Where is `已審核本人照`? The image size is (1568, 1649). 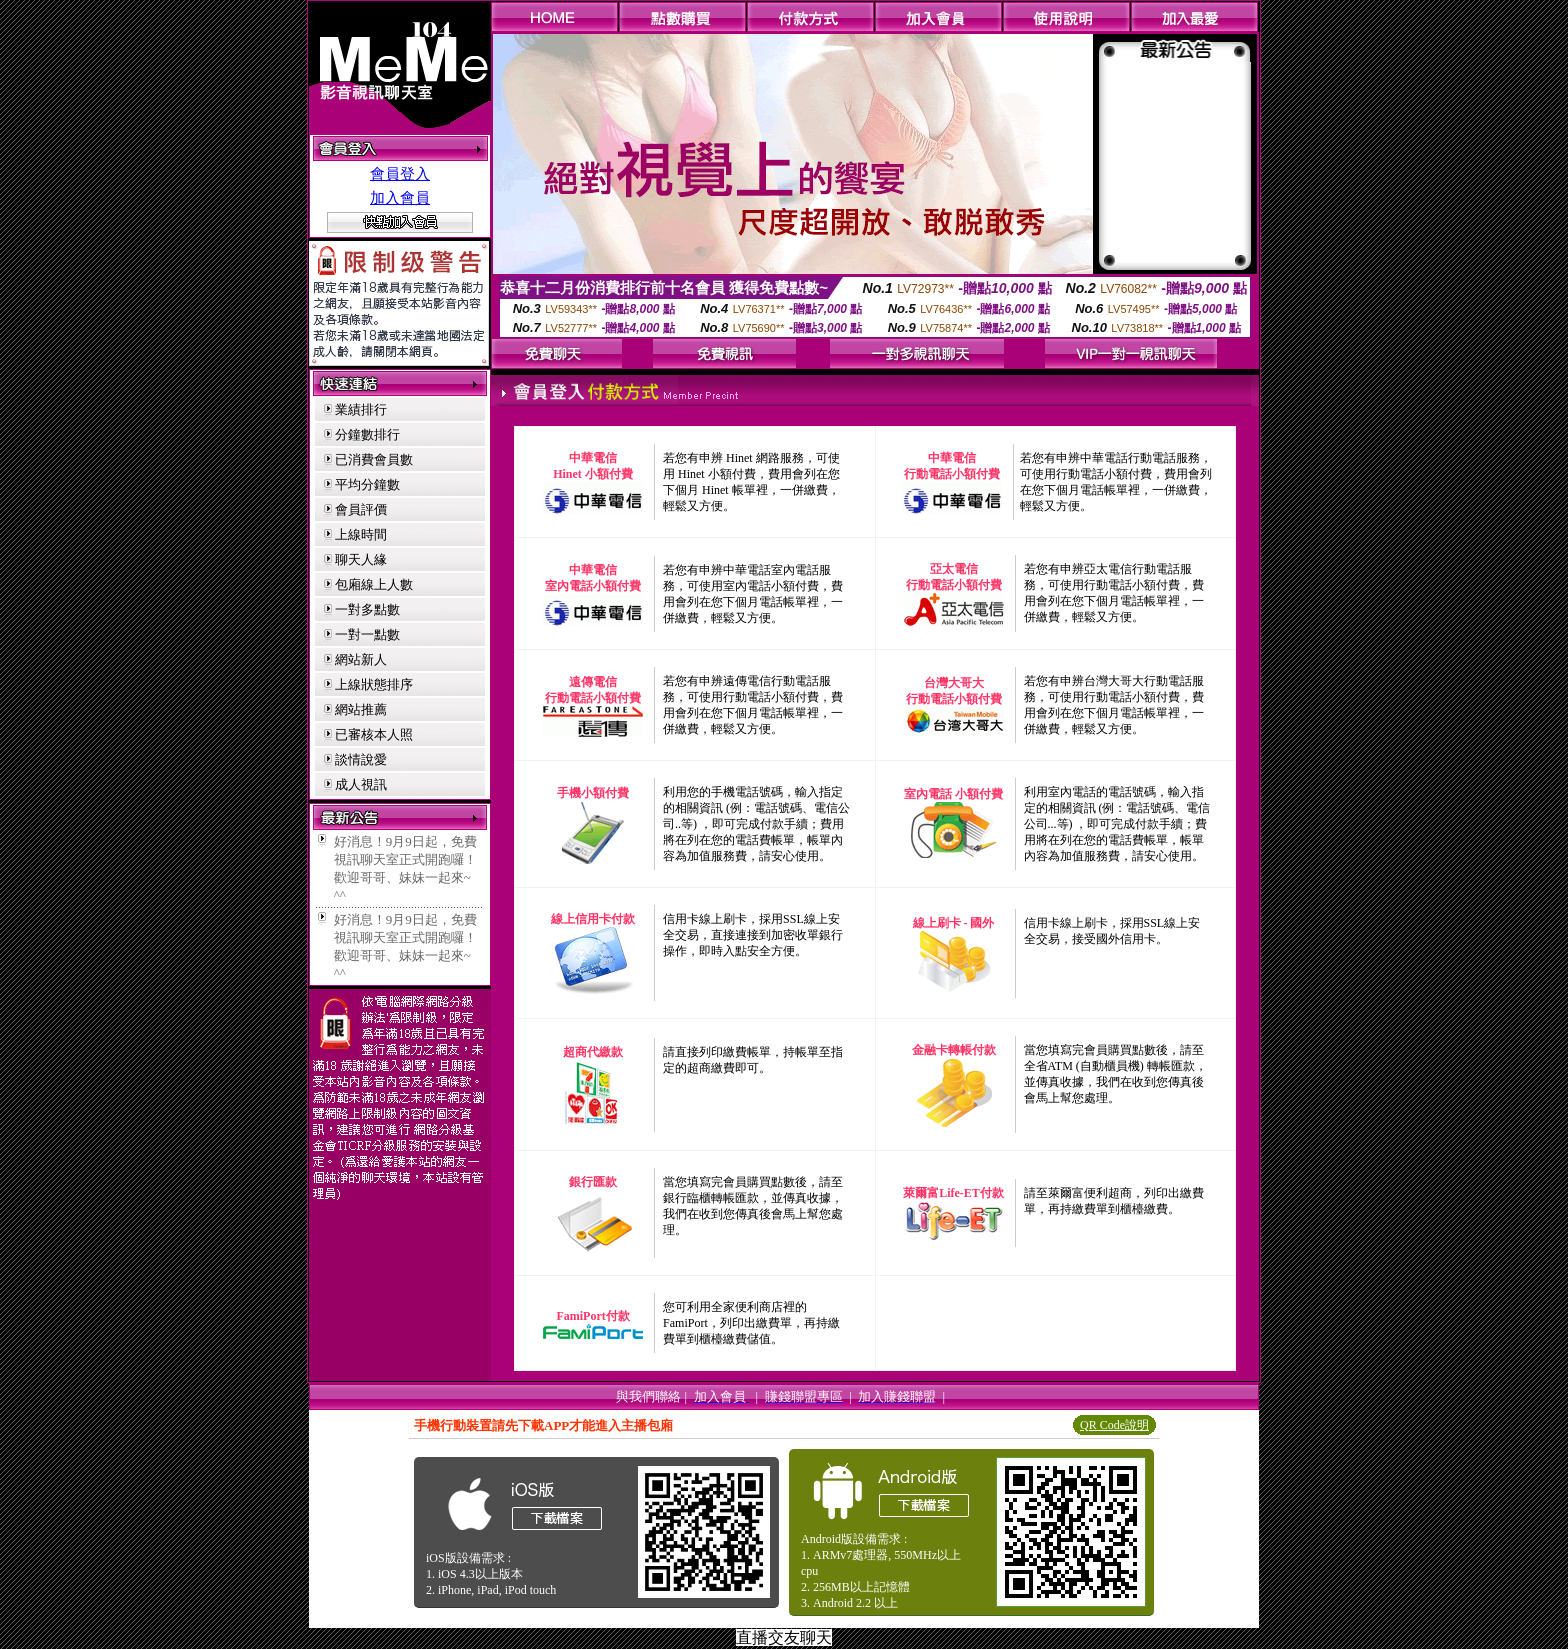
已審核本人照 is located at coordinates (374, 734).